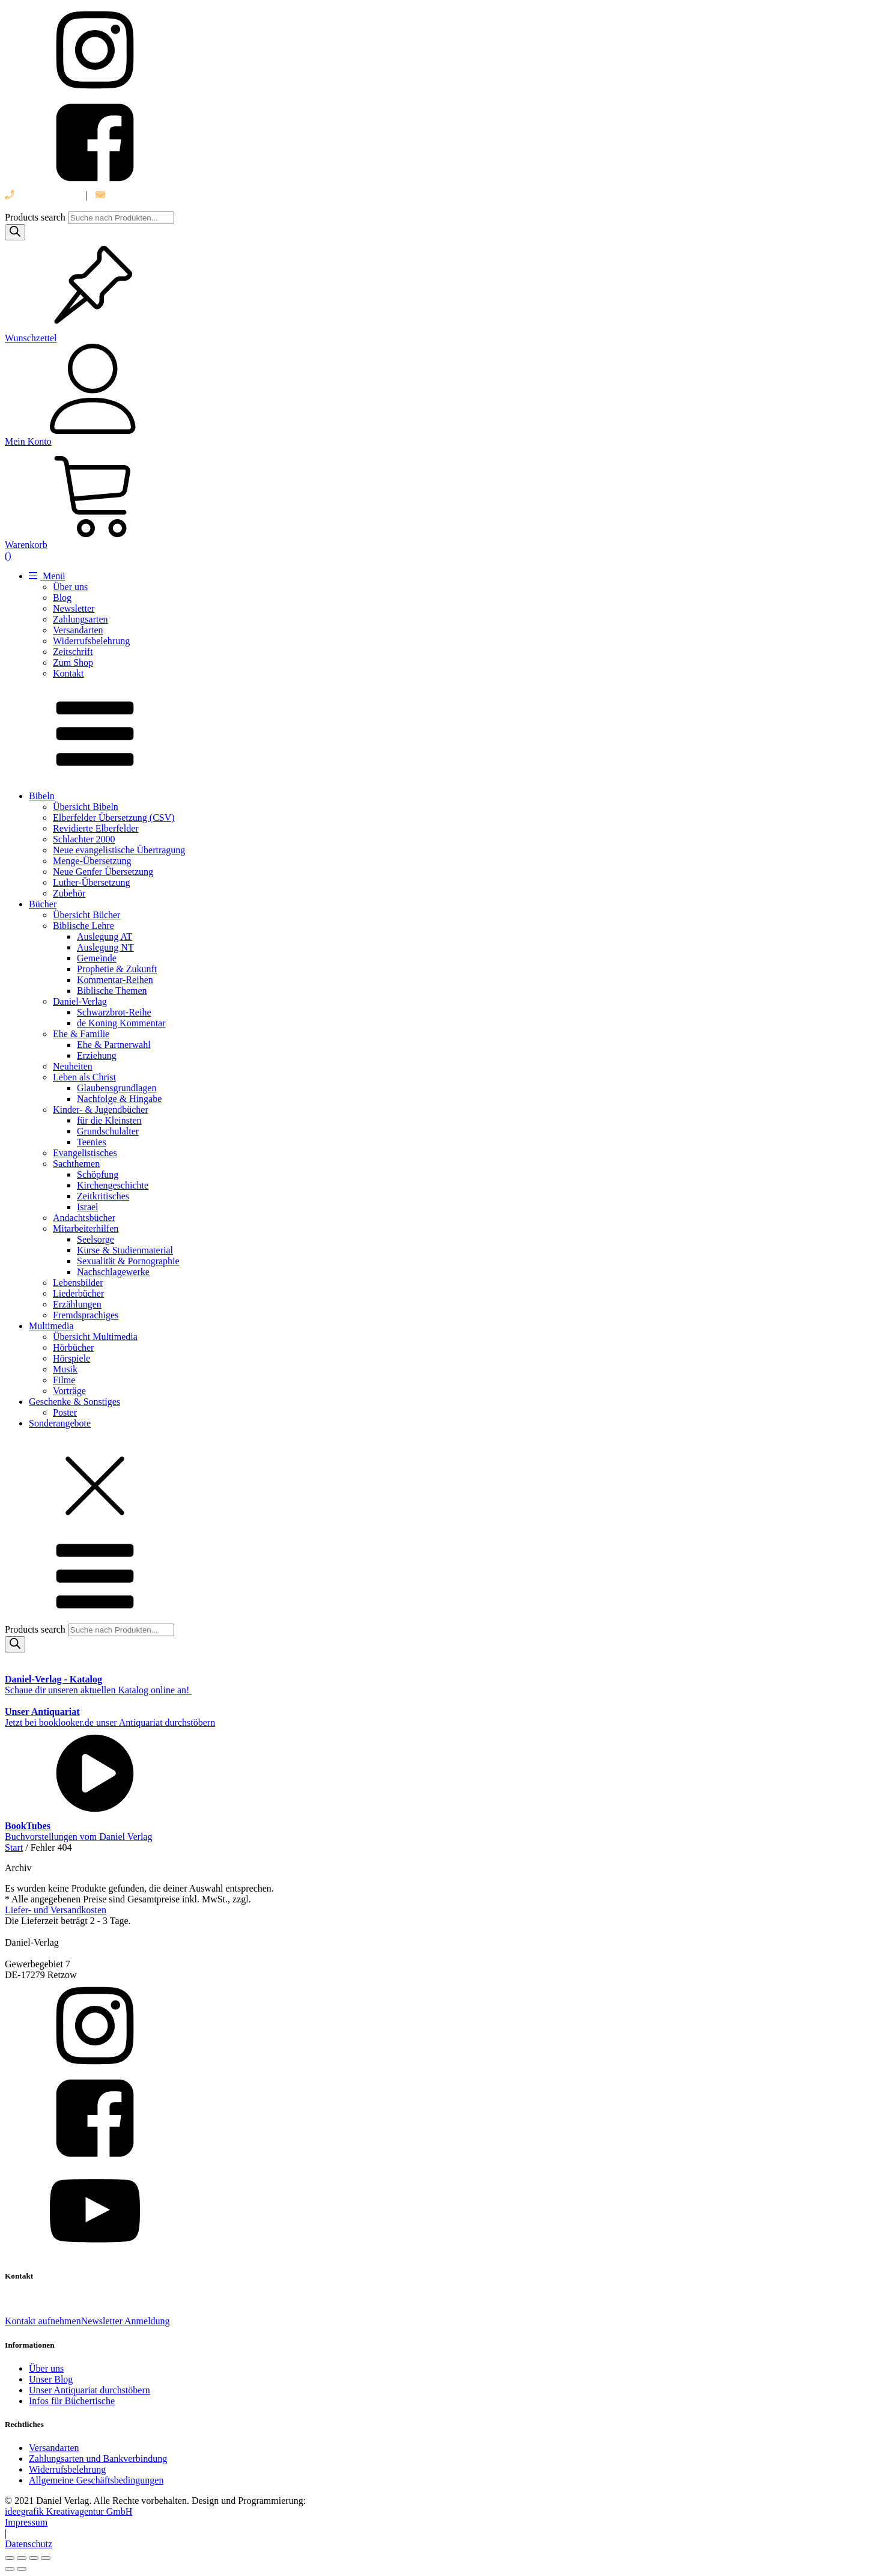 The height and width of the screenshot is (2576, 883). I want to click on Gemeinde, so click(97, 958).